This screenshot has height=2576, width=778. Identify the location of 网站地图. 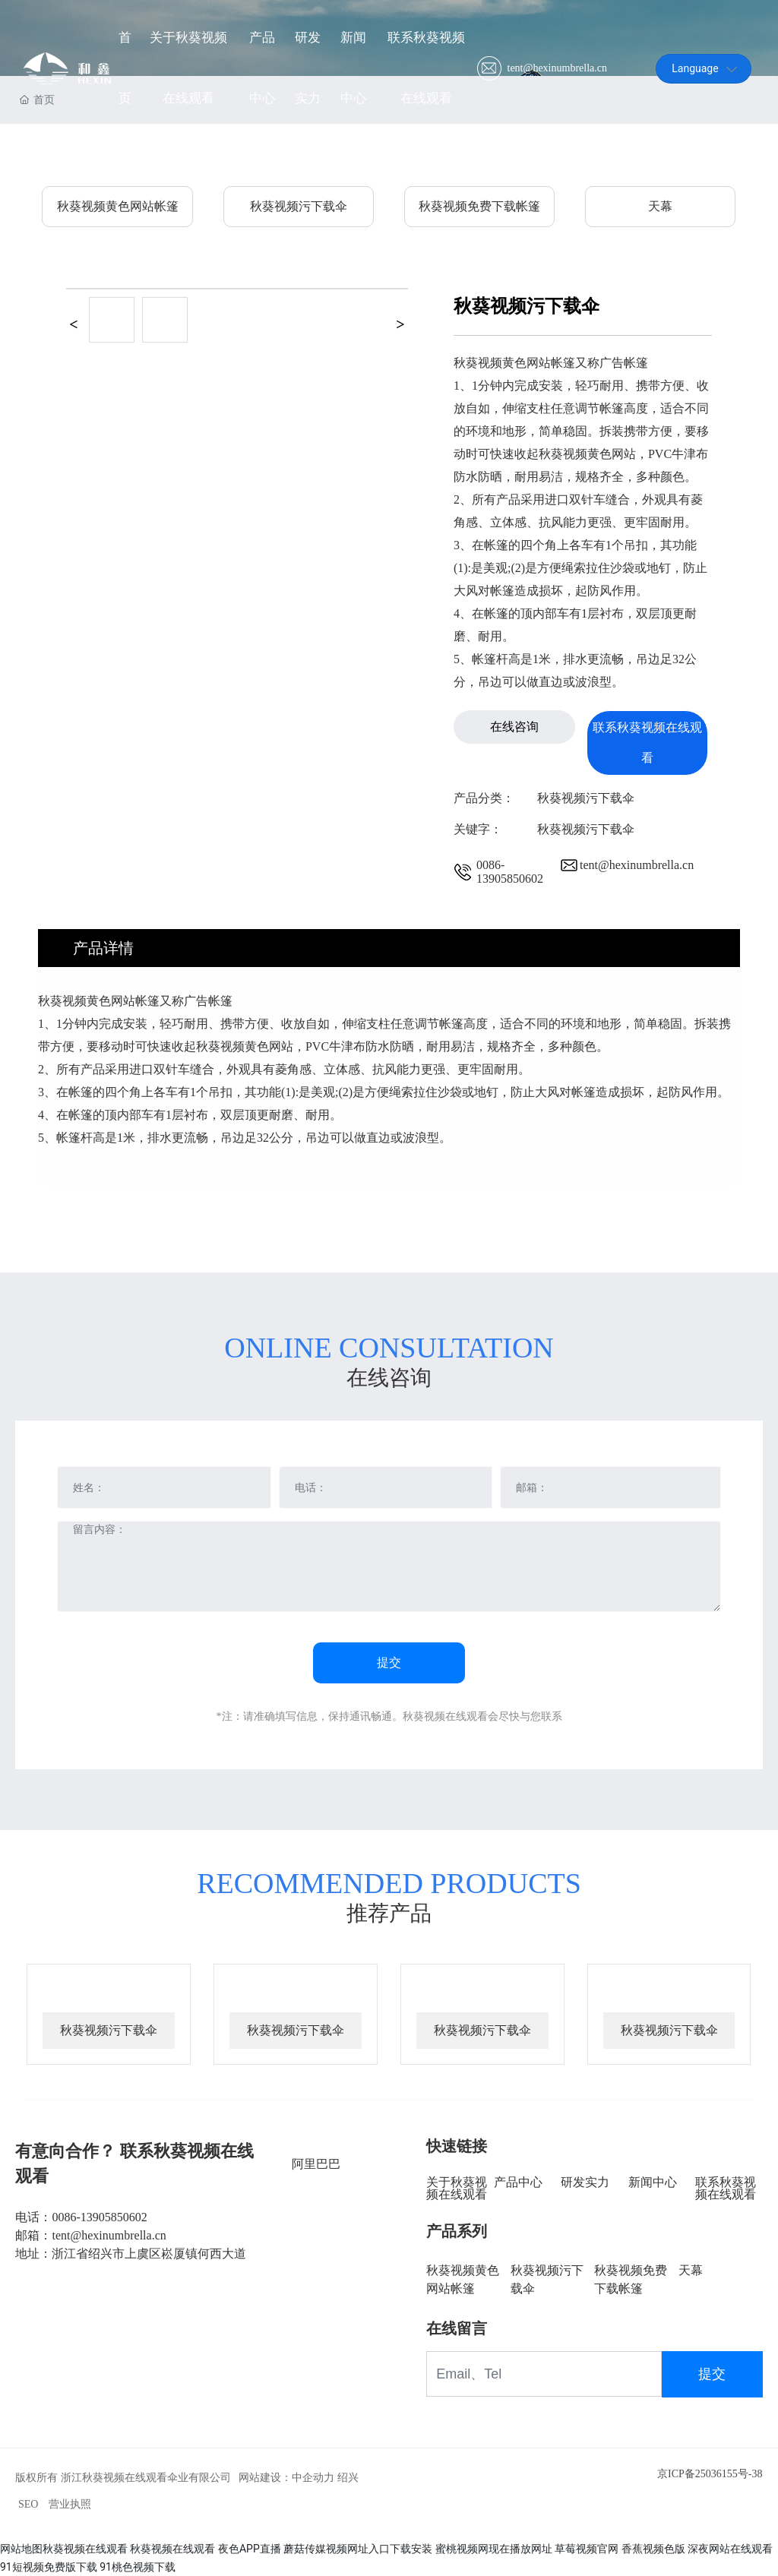
(21, 2549).